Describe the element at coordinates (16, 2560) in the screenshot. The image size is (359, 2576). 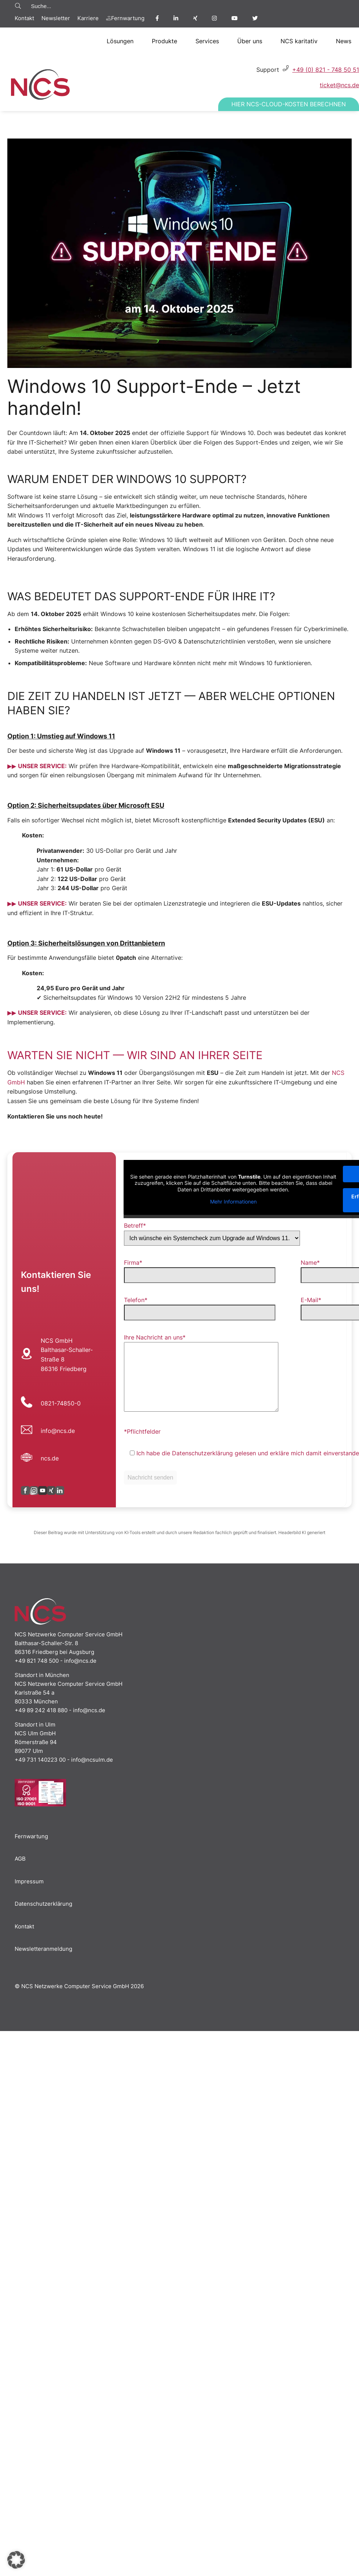
I see `[button]` at that location.